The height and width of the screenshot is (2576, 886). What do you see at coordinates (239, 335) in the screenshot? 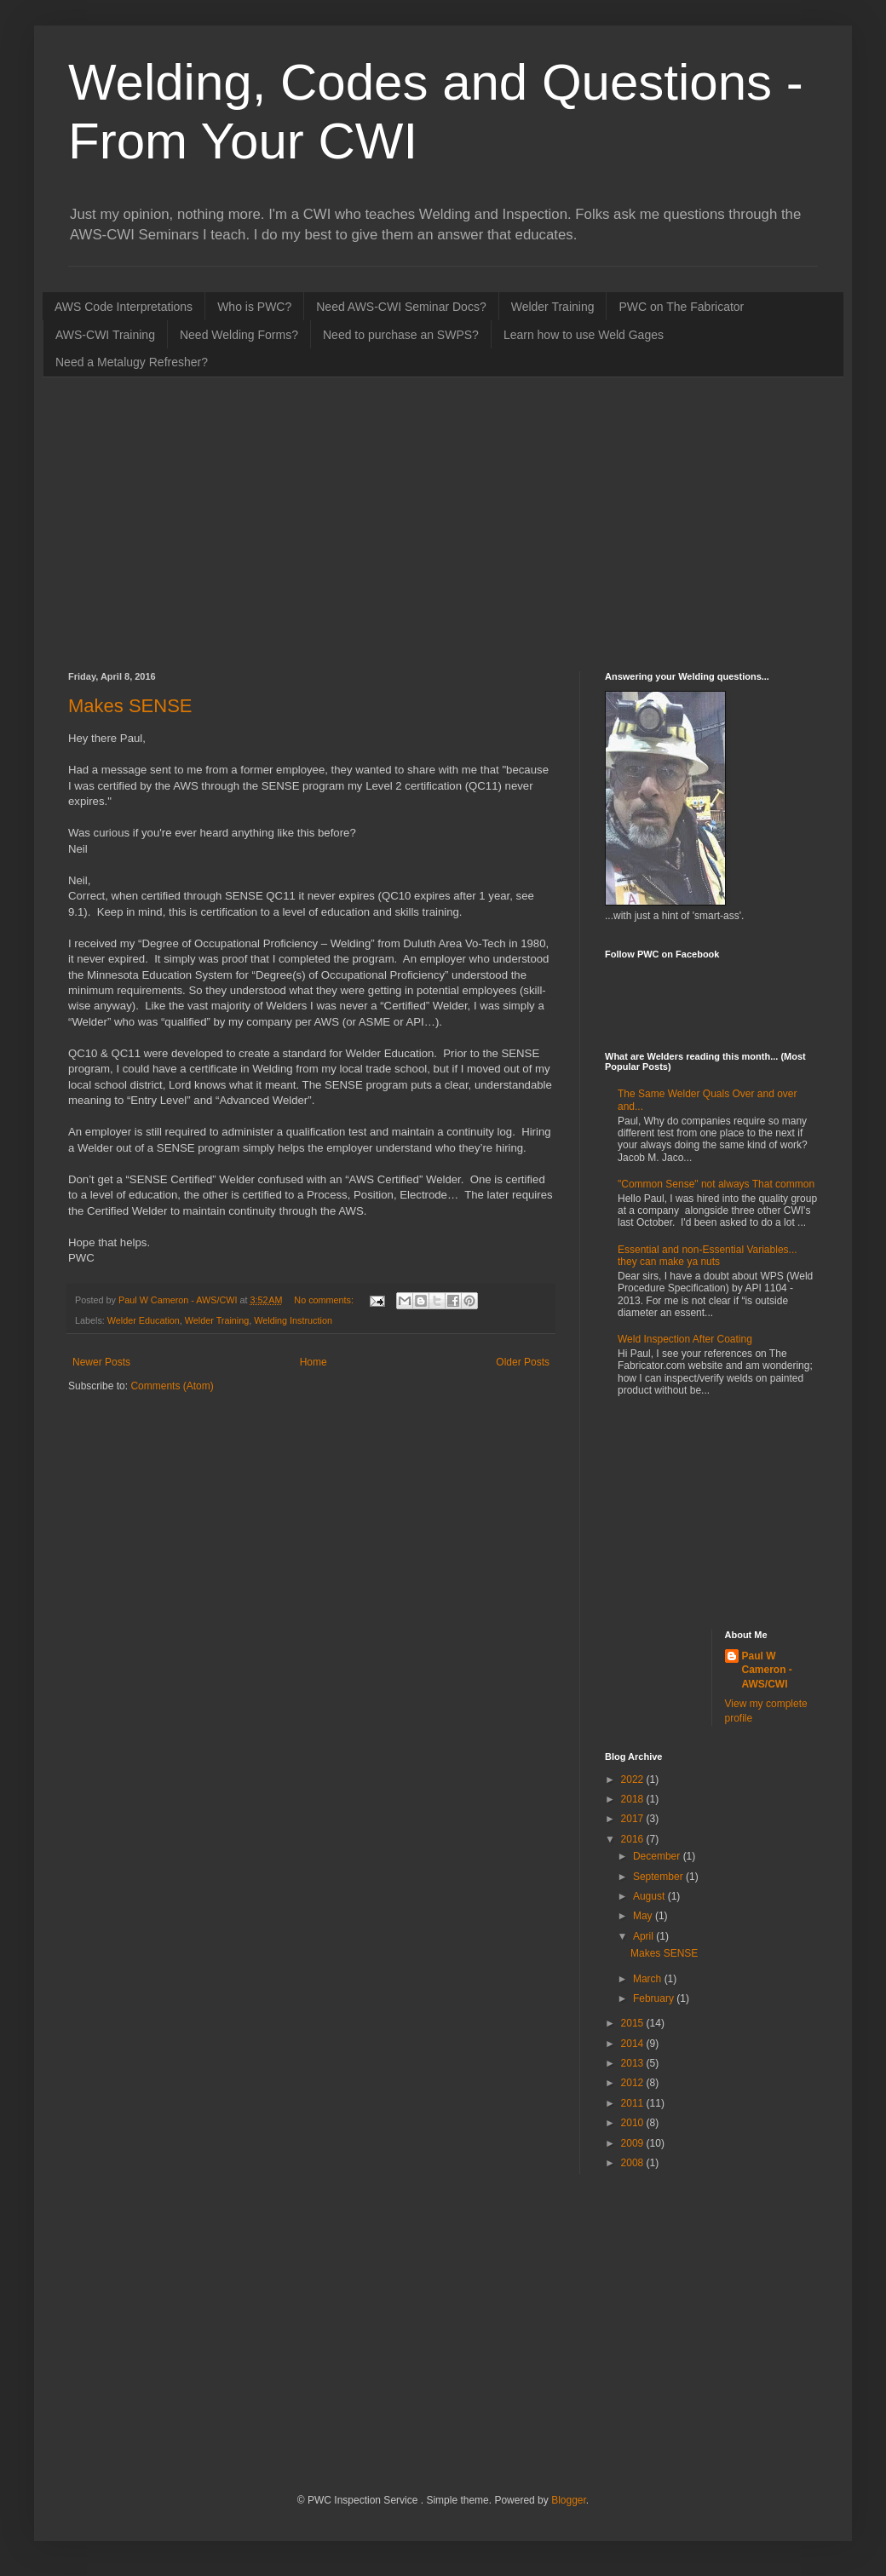
I see `Need Welding Forms?` at bounding box center [239, 335].